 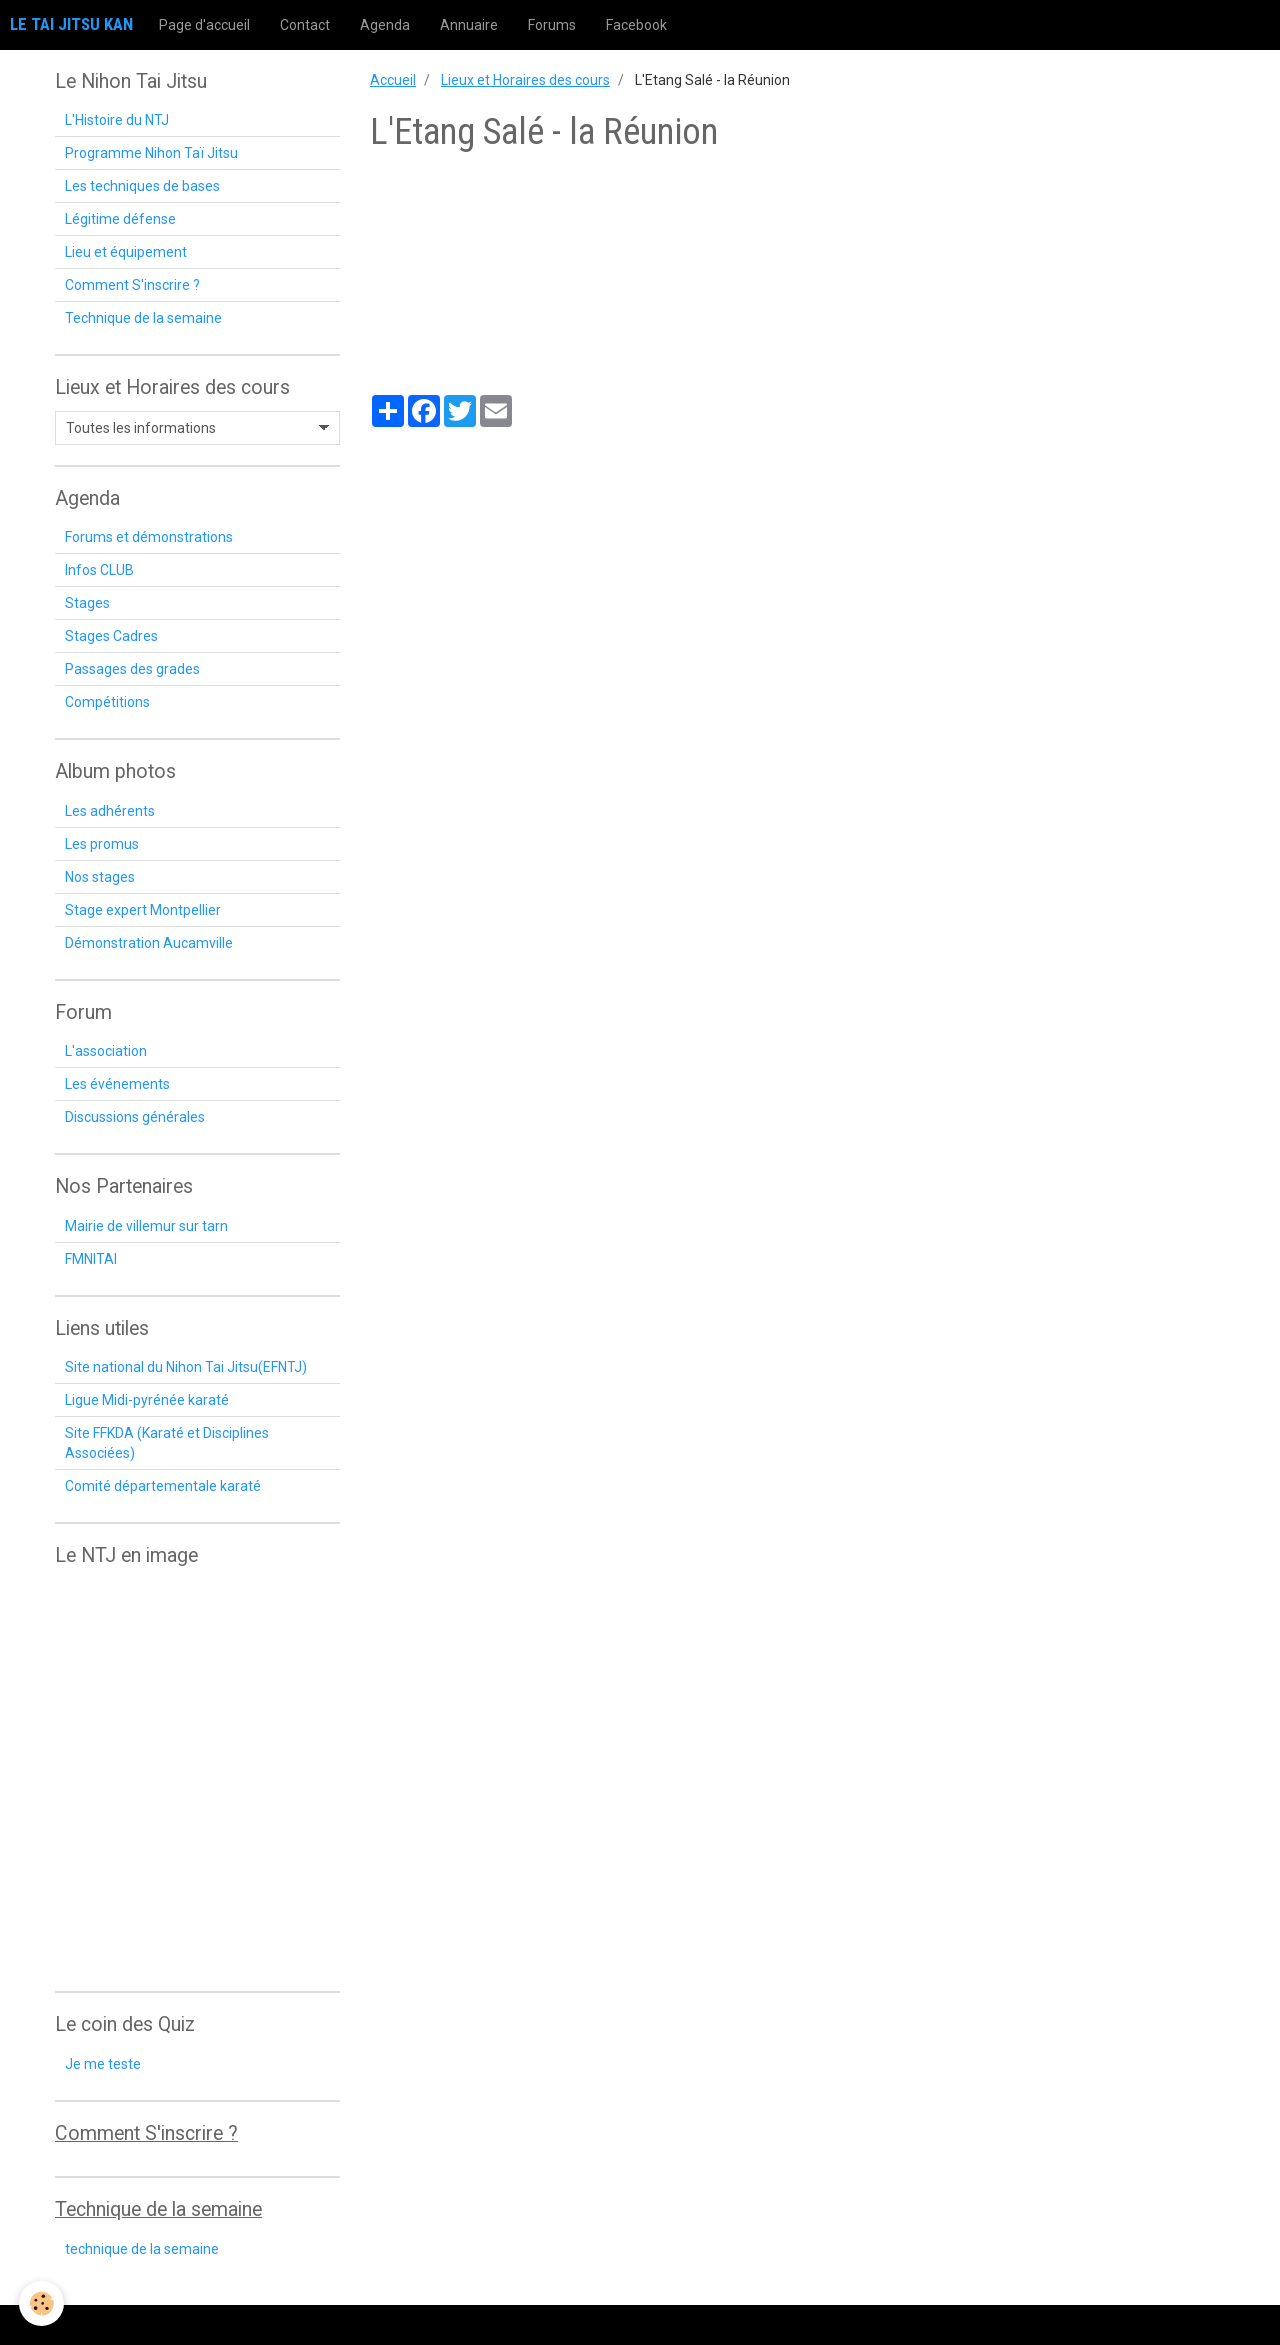 What do you see at coordinates (110, 811) in the screenshot?
I see `Les adhérents` at bounding box center [110, 811].